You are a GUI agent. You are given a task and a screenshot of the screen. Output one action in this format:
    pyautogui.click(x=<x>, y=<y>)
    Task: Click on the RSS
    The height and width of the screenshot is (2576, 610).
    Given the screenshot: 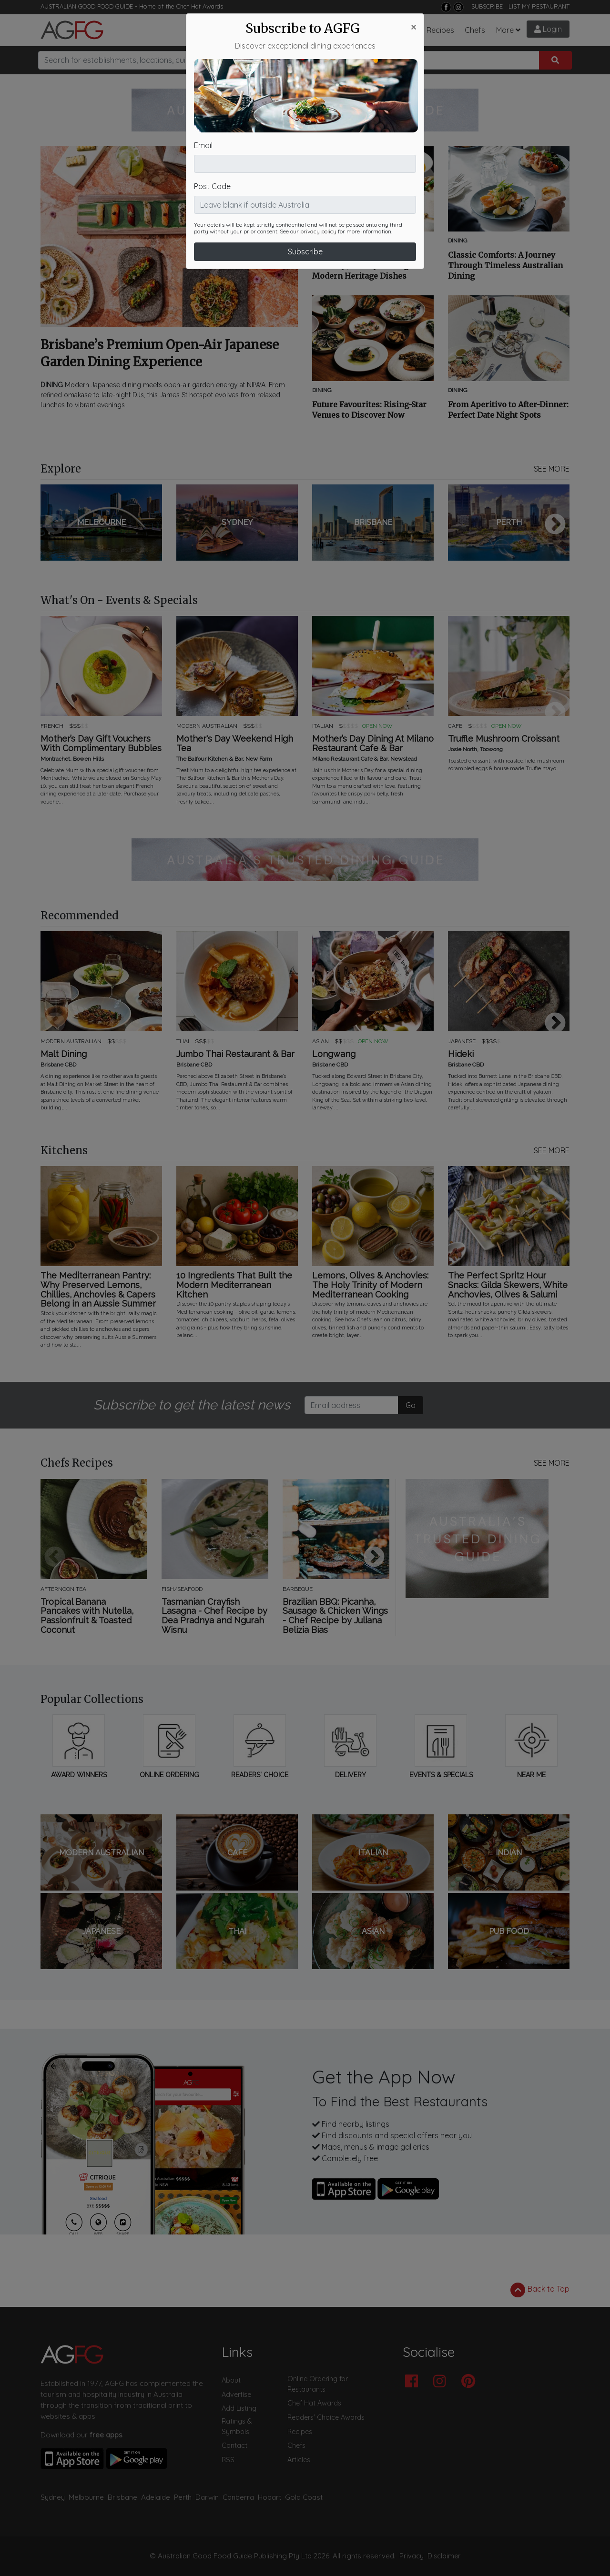 What is the action you would take?
    pyautogui.click(x=228, y=2459)
    